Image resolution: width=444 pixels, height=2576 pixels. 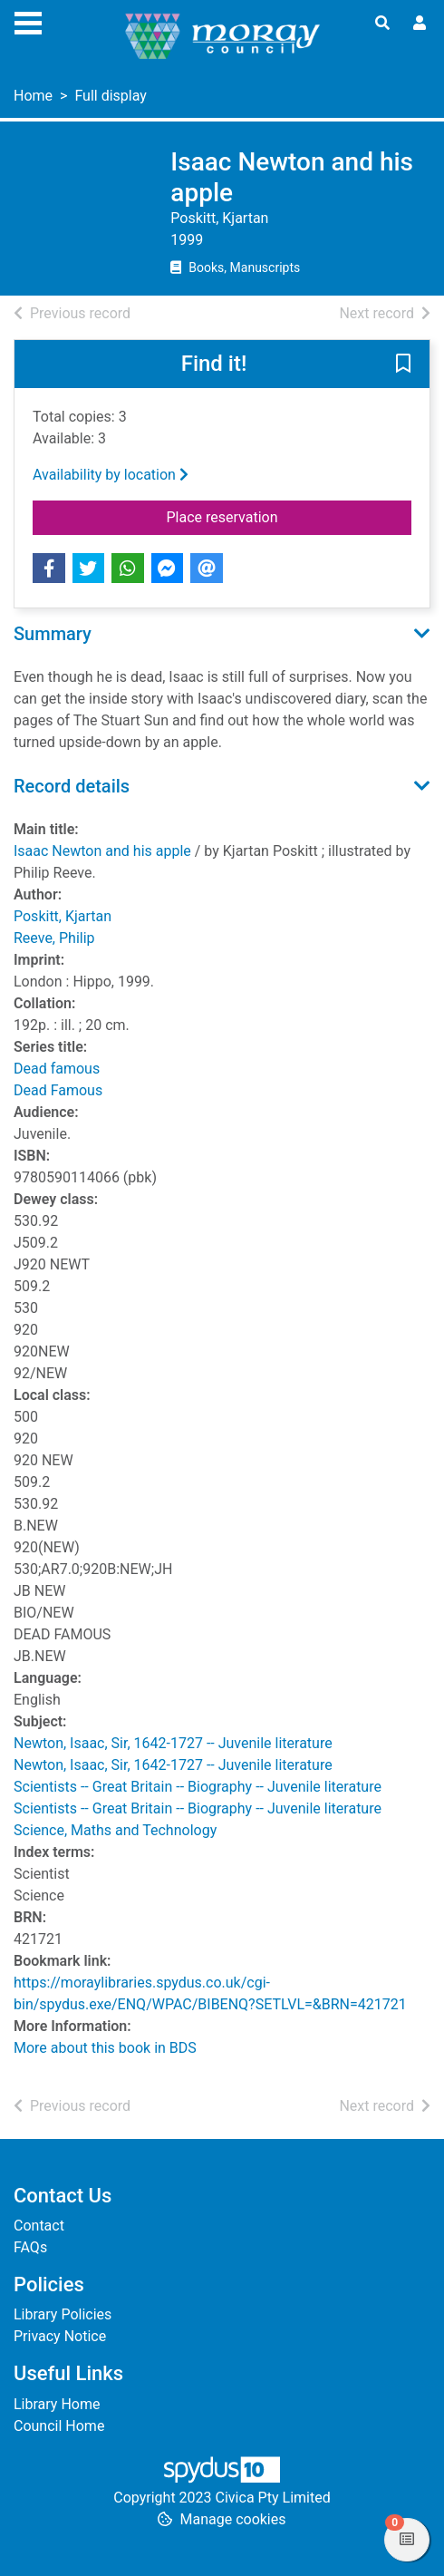 I want to click on Place reservation [button], so click(x=289, y=516).